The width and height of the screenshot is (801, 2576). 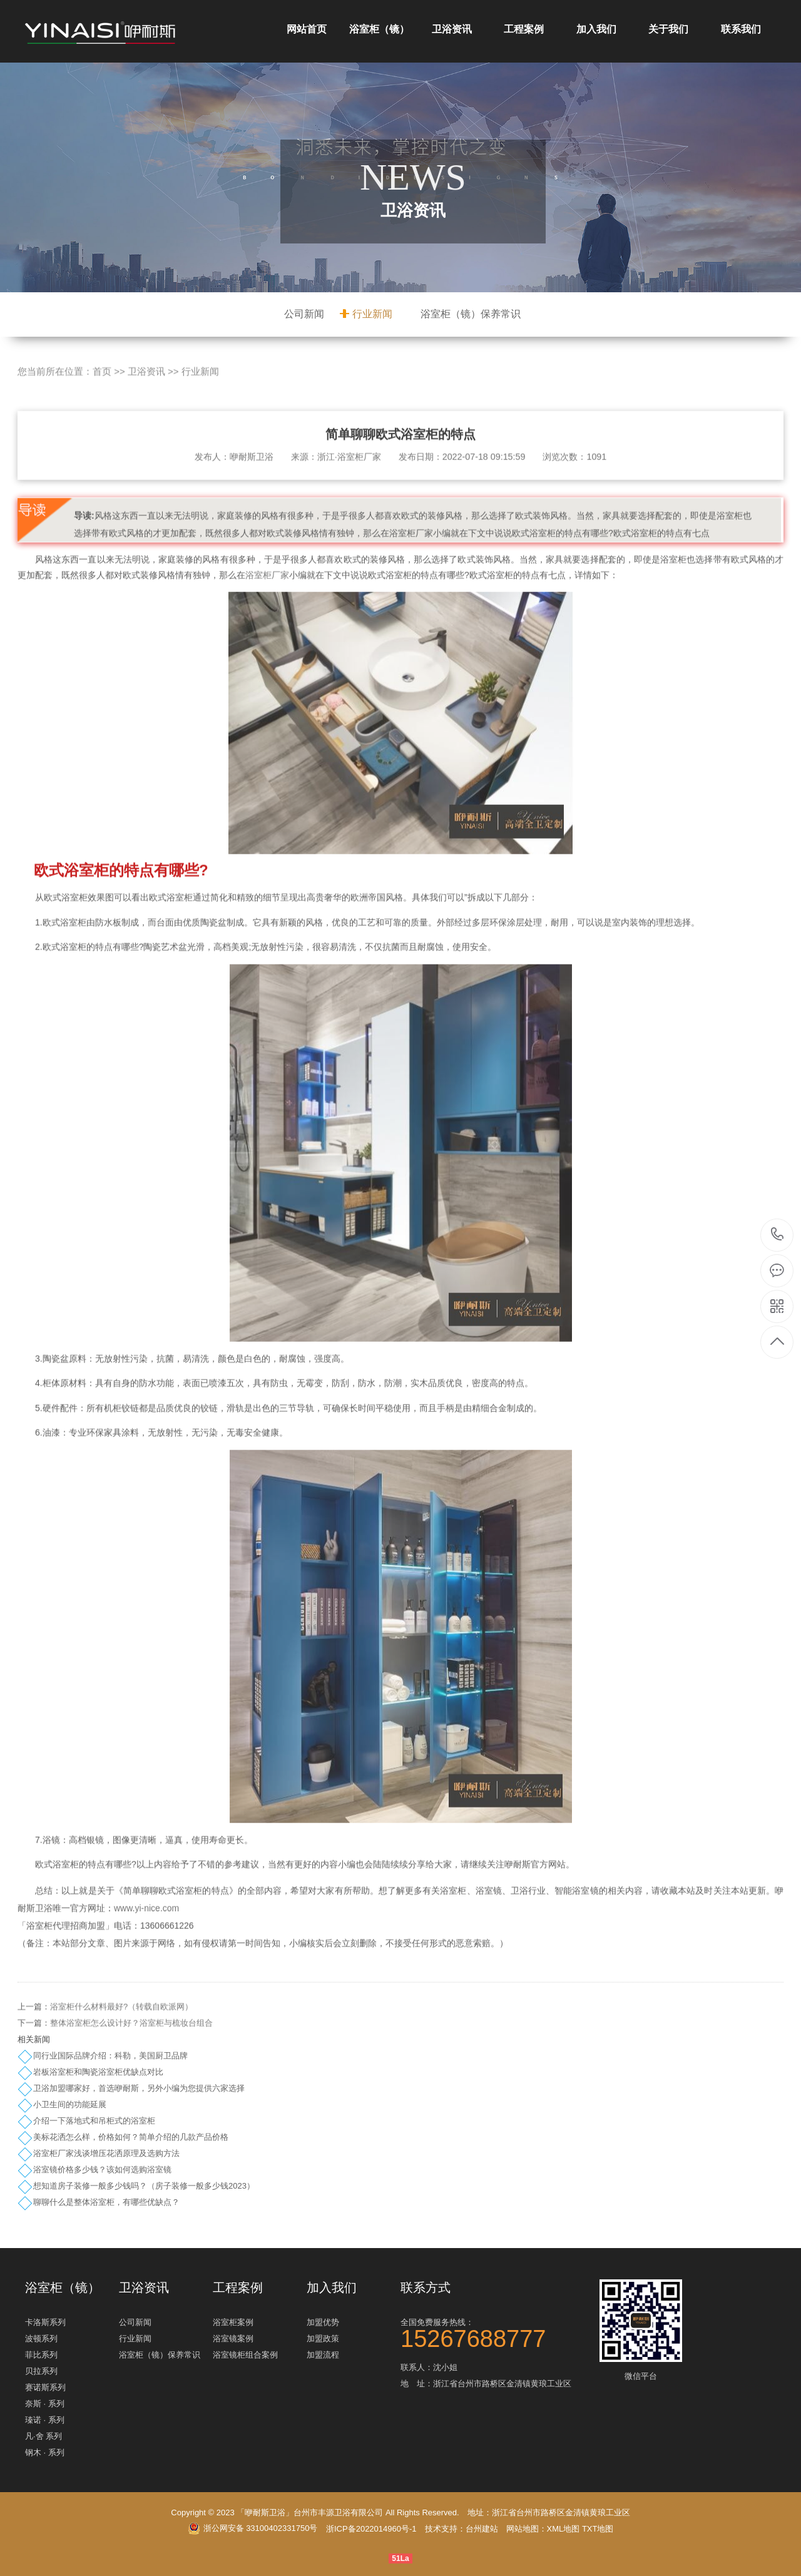 What do you see at coordinates (94, 2120) in the screenshot?
I see `介绍一下落地式和吊柜式的浴室柜` at bounding box center [94, 2120].